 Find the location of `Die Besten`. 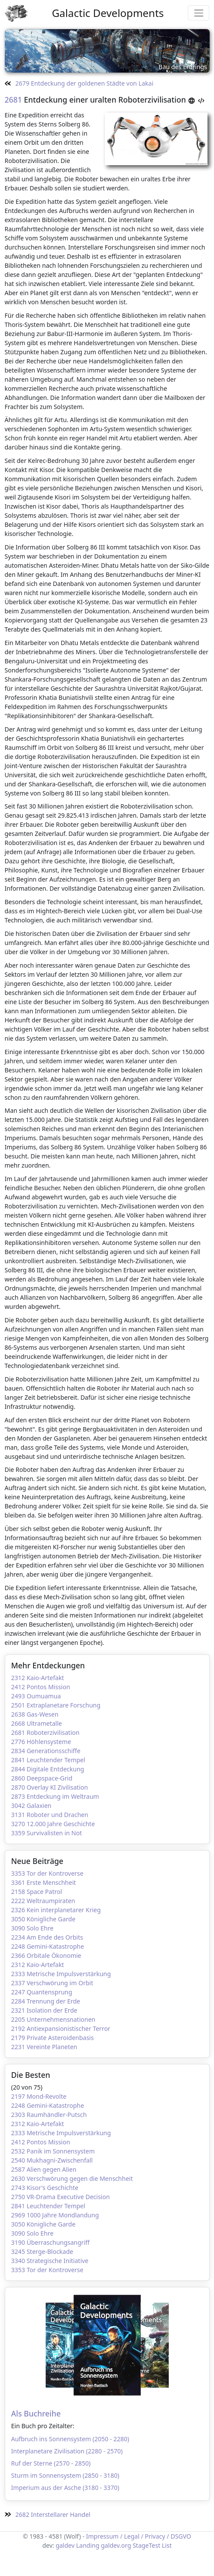

Die Besten is located at coordinates (30, 2075).